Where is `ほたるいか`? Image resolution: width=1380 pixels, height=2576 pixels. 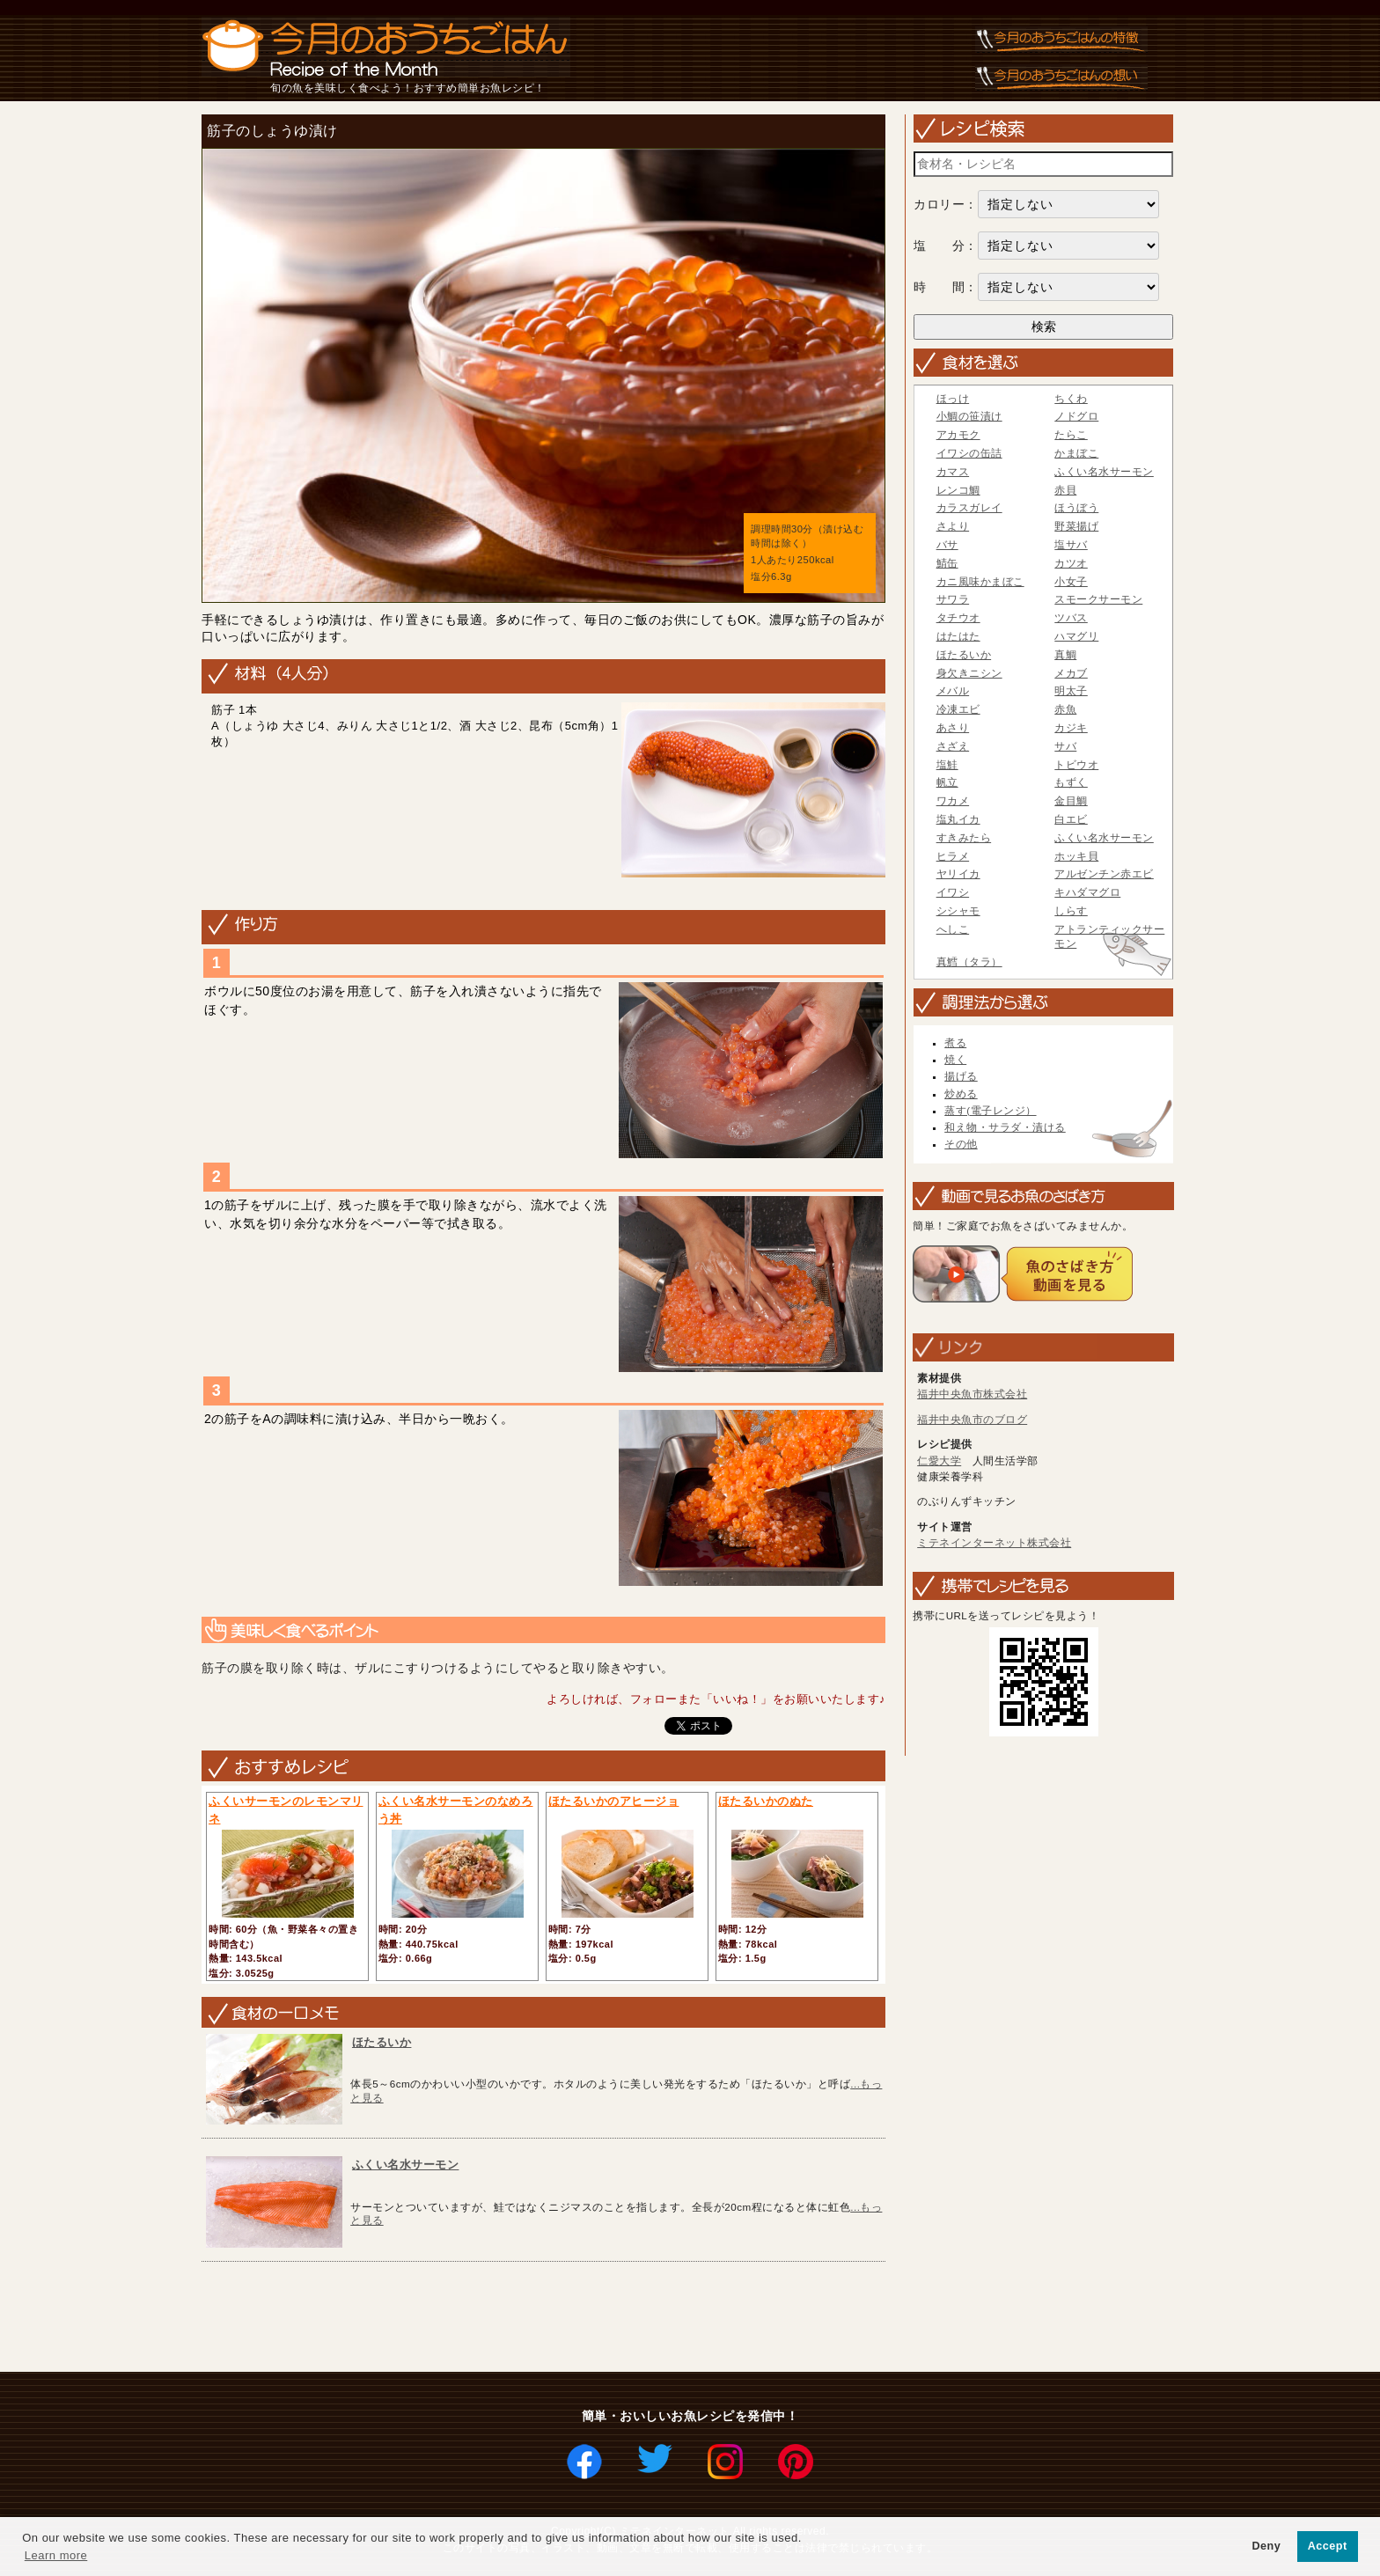 ほたるいか is located at coordinates (382, 2042).